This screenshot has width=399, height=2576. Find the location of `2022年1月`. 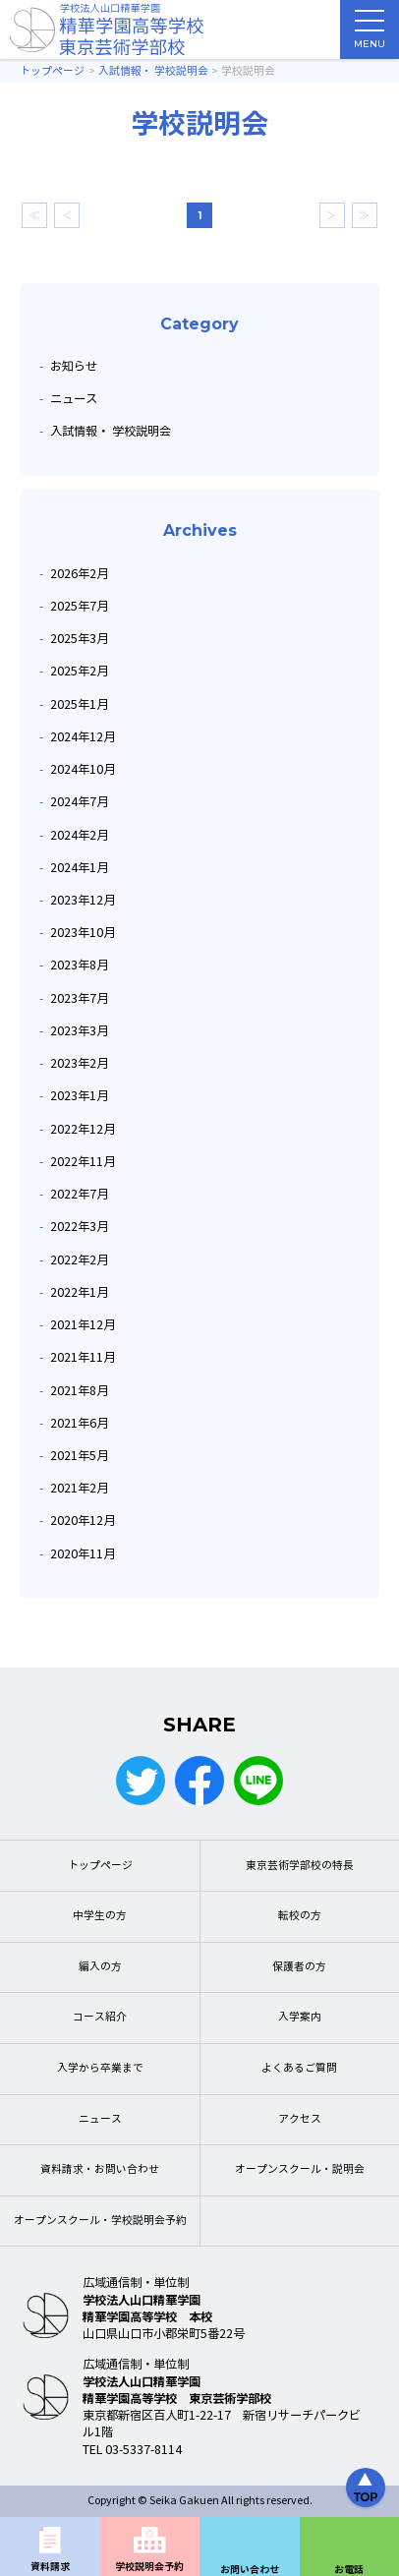

2022年1月 is located at coordinates (79, 1292).